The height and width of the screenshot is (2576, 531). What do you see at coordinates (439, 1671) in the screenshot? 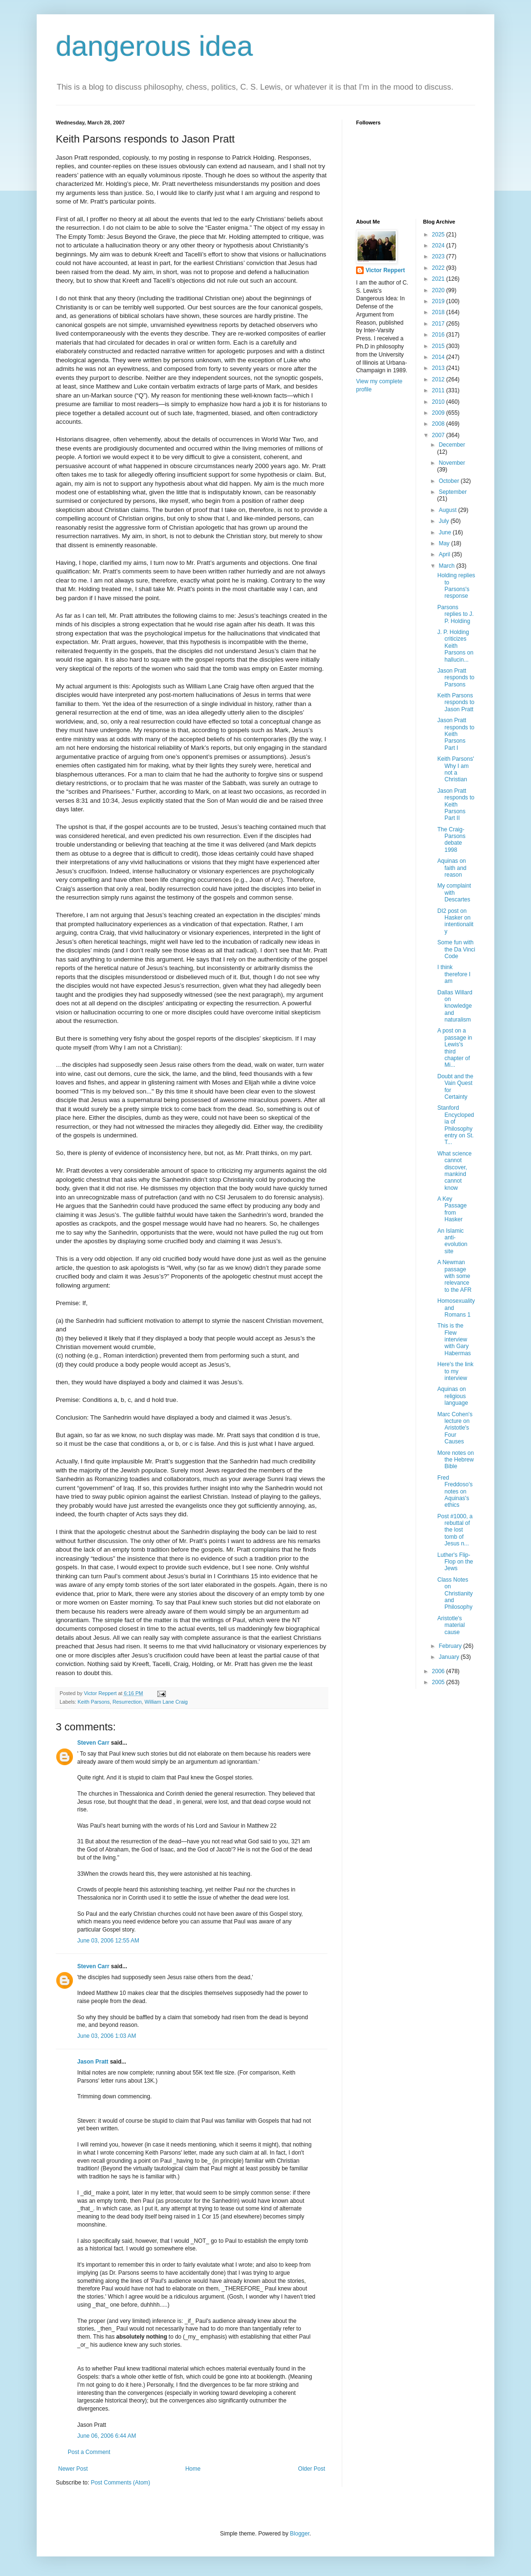
I see `2006` at bounding box center [439, 1671].